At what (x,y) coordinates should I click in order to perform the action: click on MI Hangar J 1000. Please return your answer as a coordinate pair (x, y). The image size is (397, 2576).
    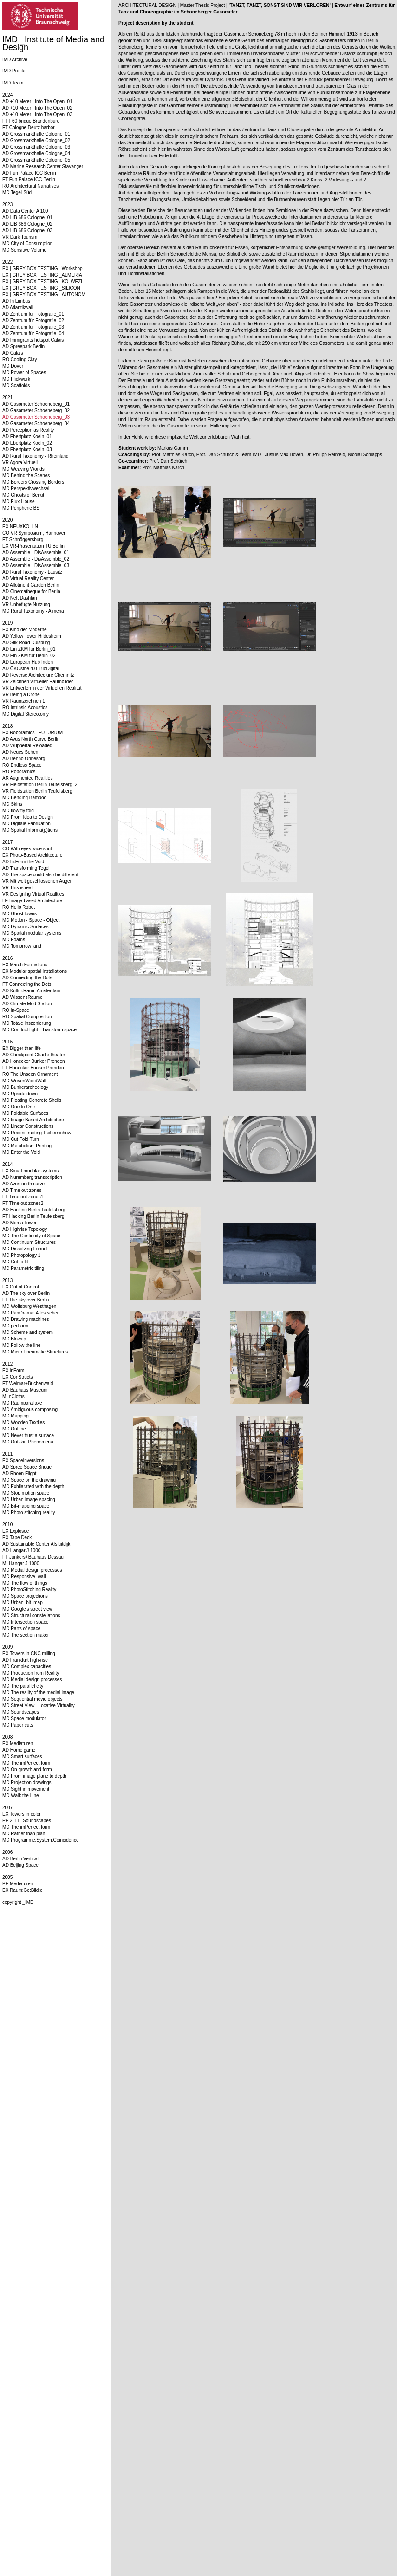
    Looking at the image, I should click on (20, 1563).